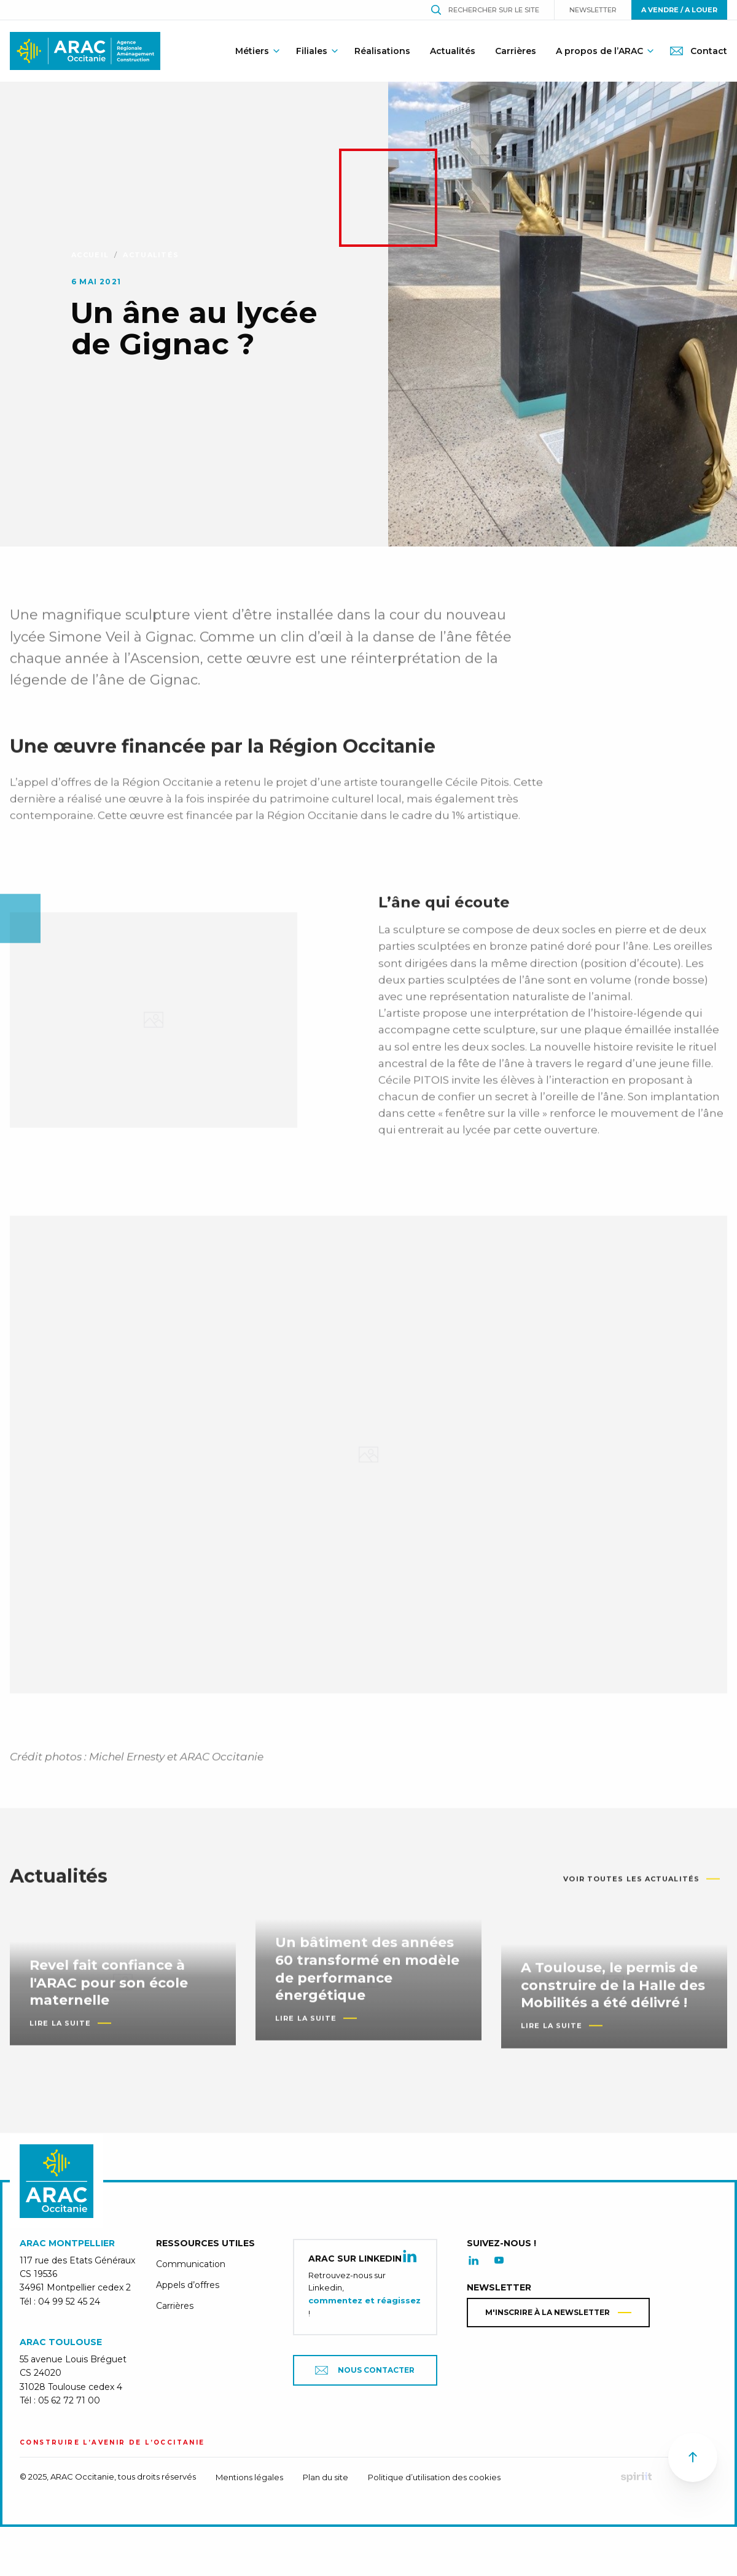  Describe the element at coordinates (252, 50) in the screenshot. I see `Métiers [menuitem]` at that location.